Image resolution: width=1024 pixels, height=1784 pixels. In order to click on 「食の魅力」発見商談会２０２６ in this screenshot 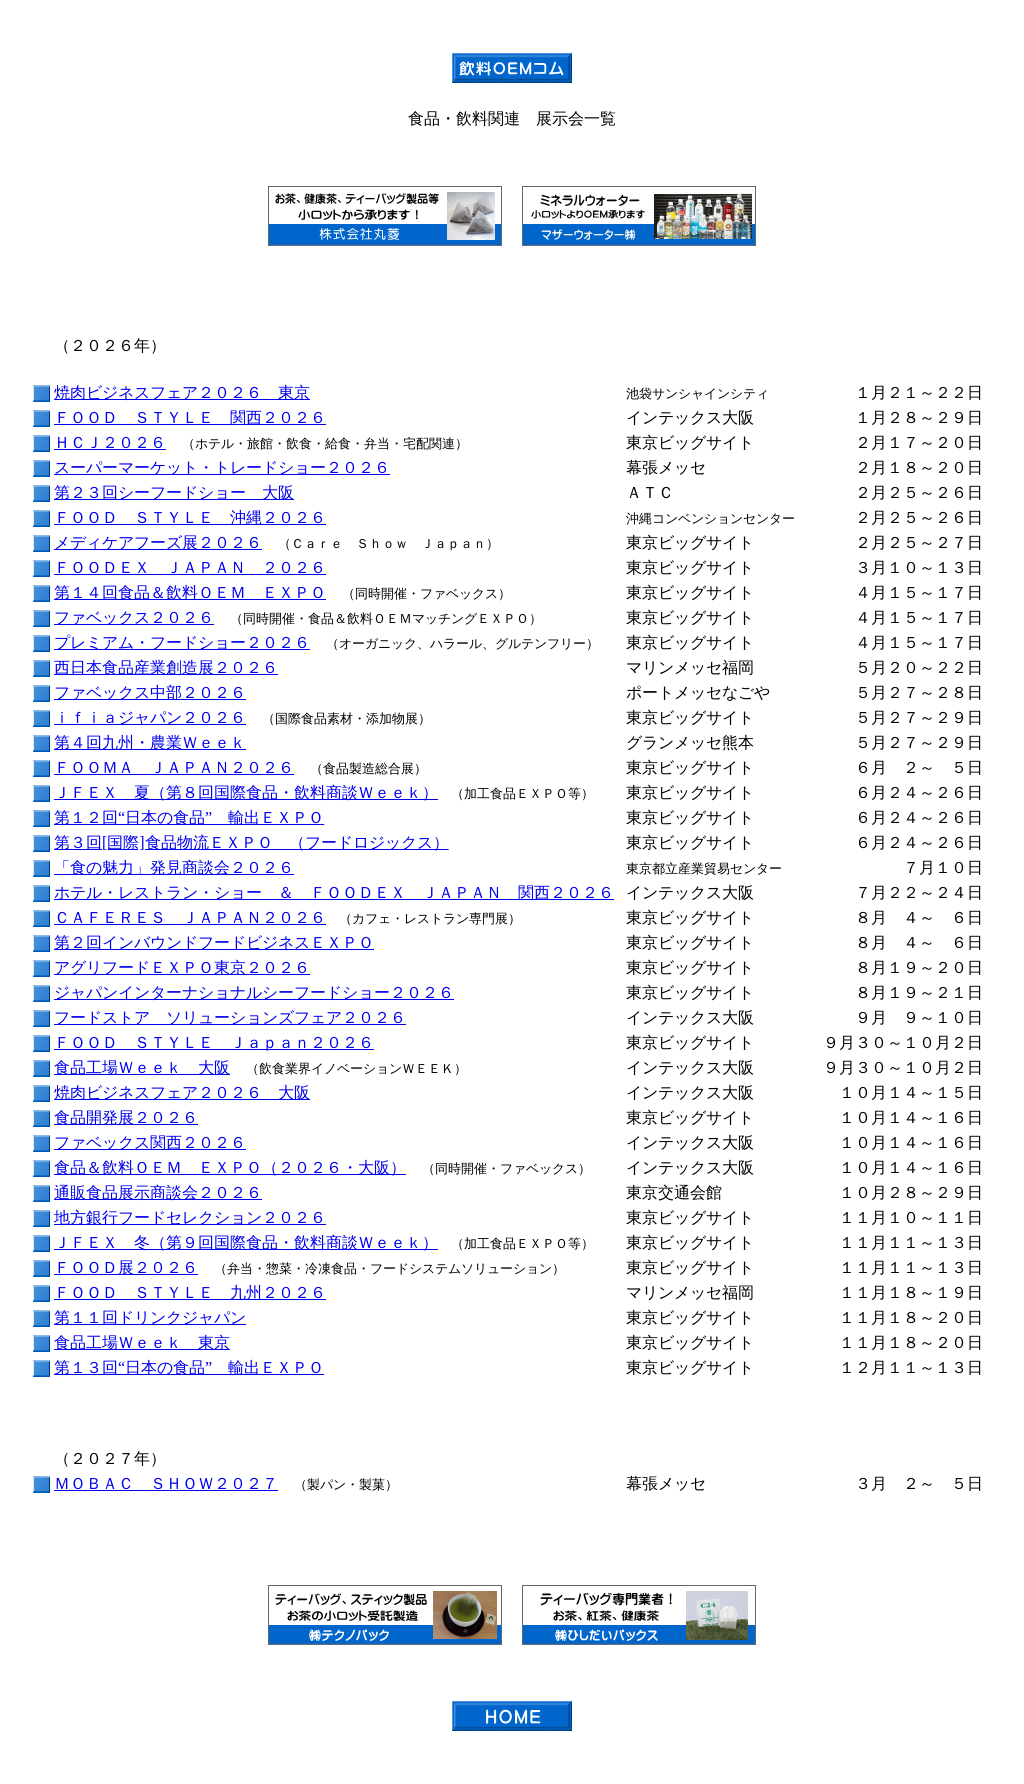, I will do `click(174, 867)`.